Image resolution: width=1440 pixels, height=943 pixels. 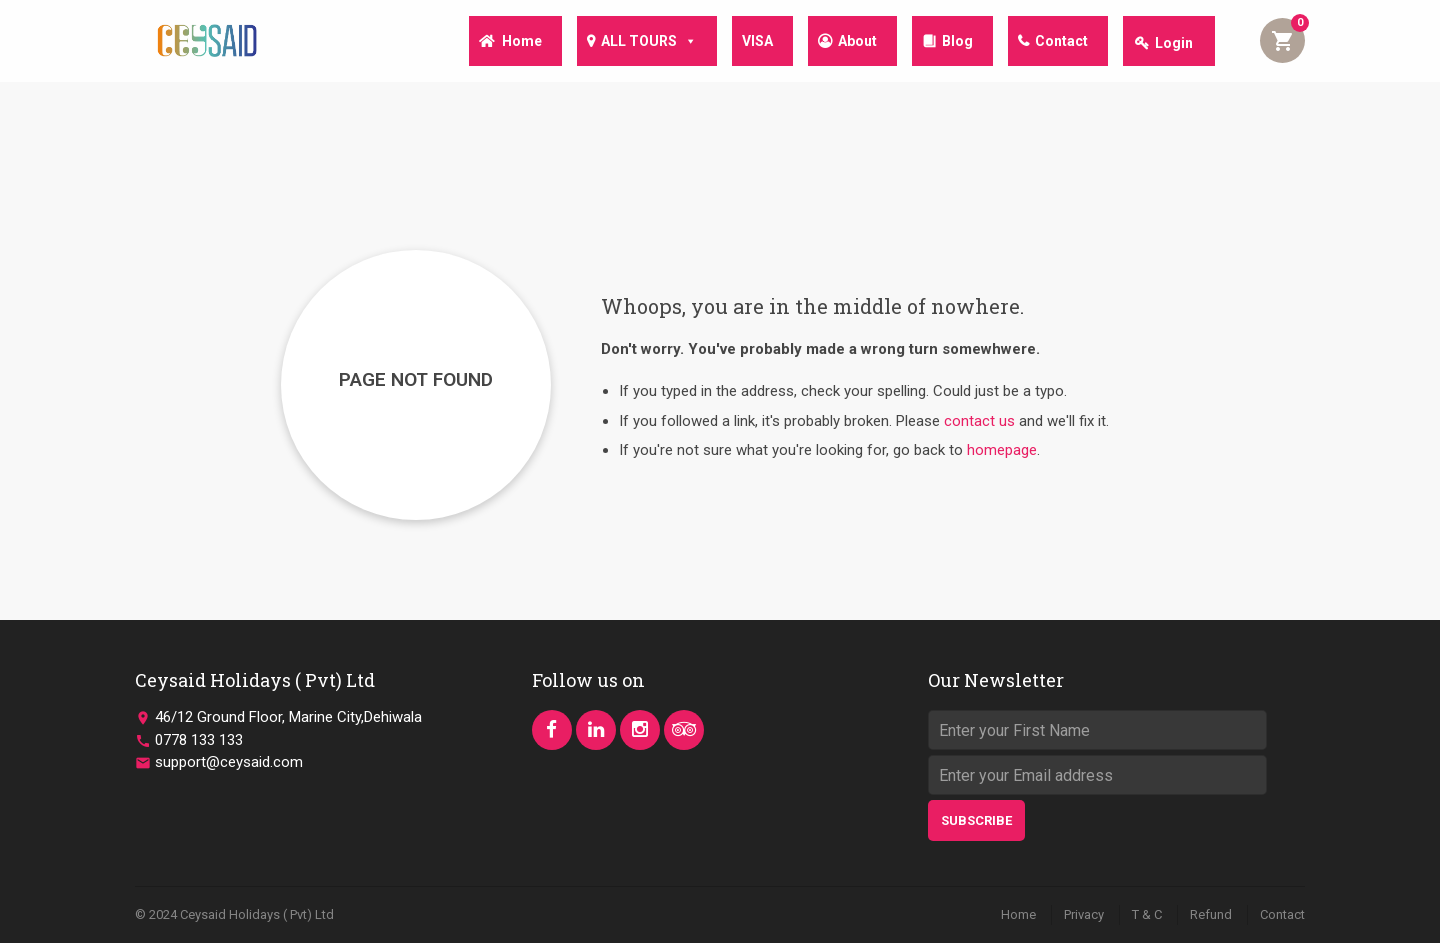 What do you see at coordinates (229, 762) in the screenshot?
I see `support@ceysaid.com` at bounding box center [229, 762].